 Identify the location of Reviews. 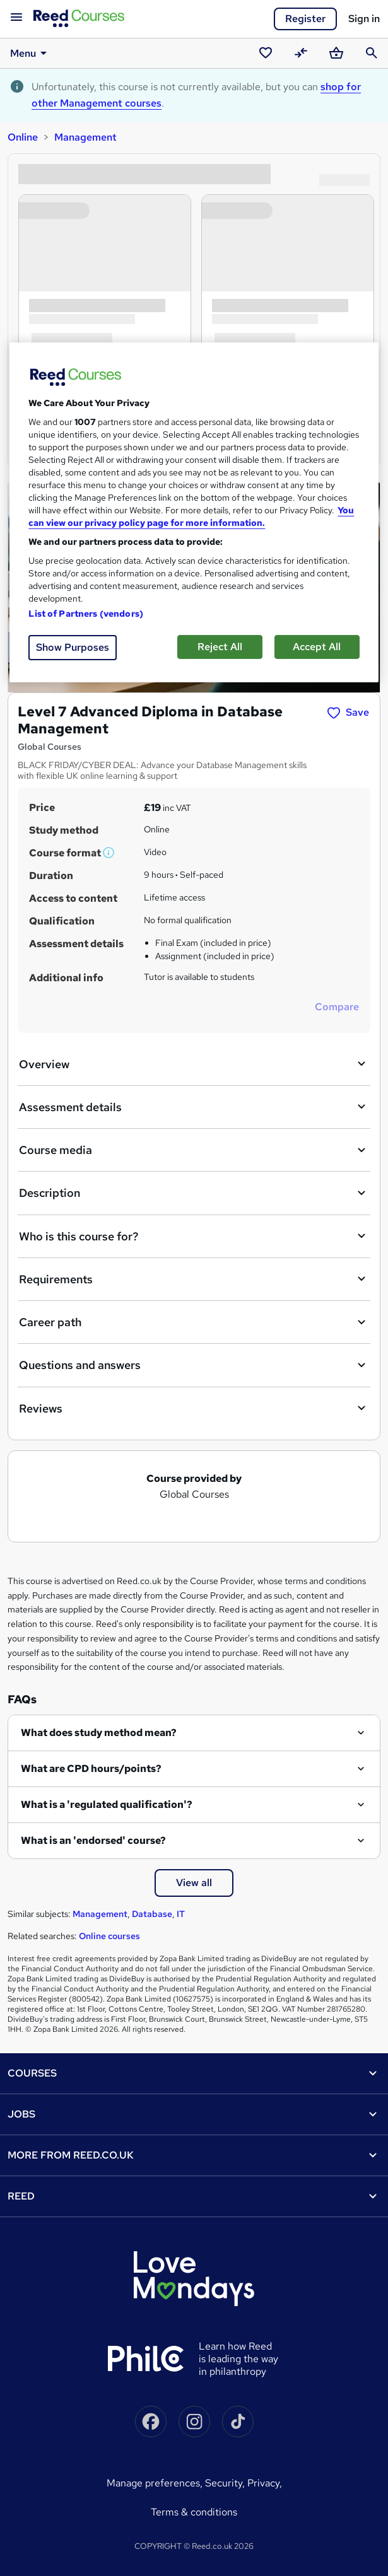
(194, 1408).